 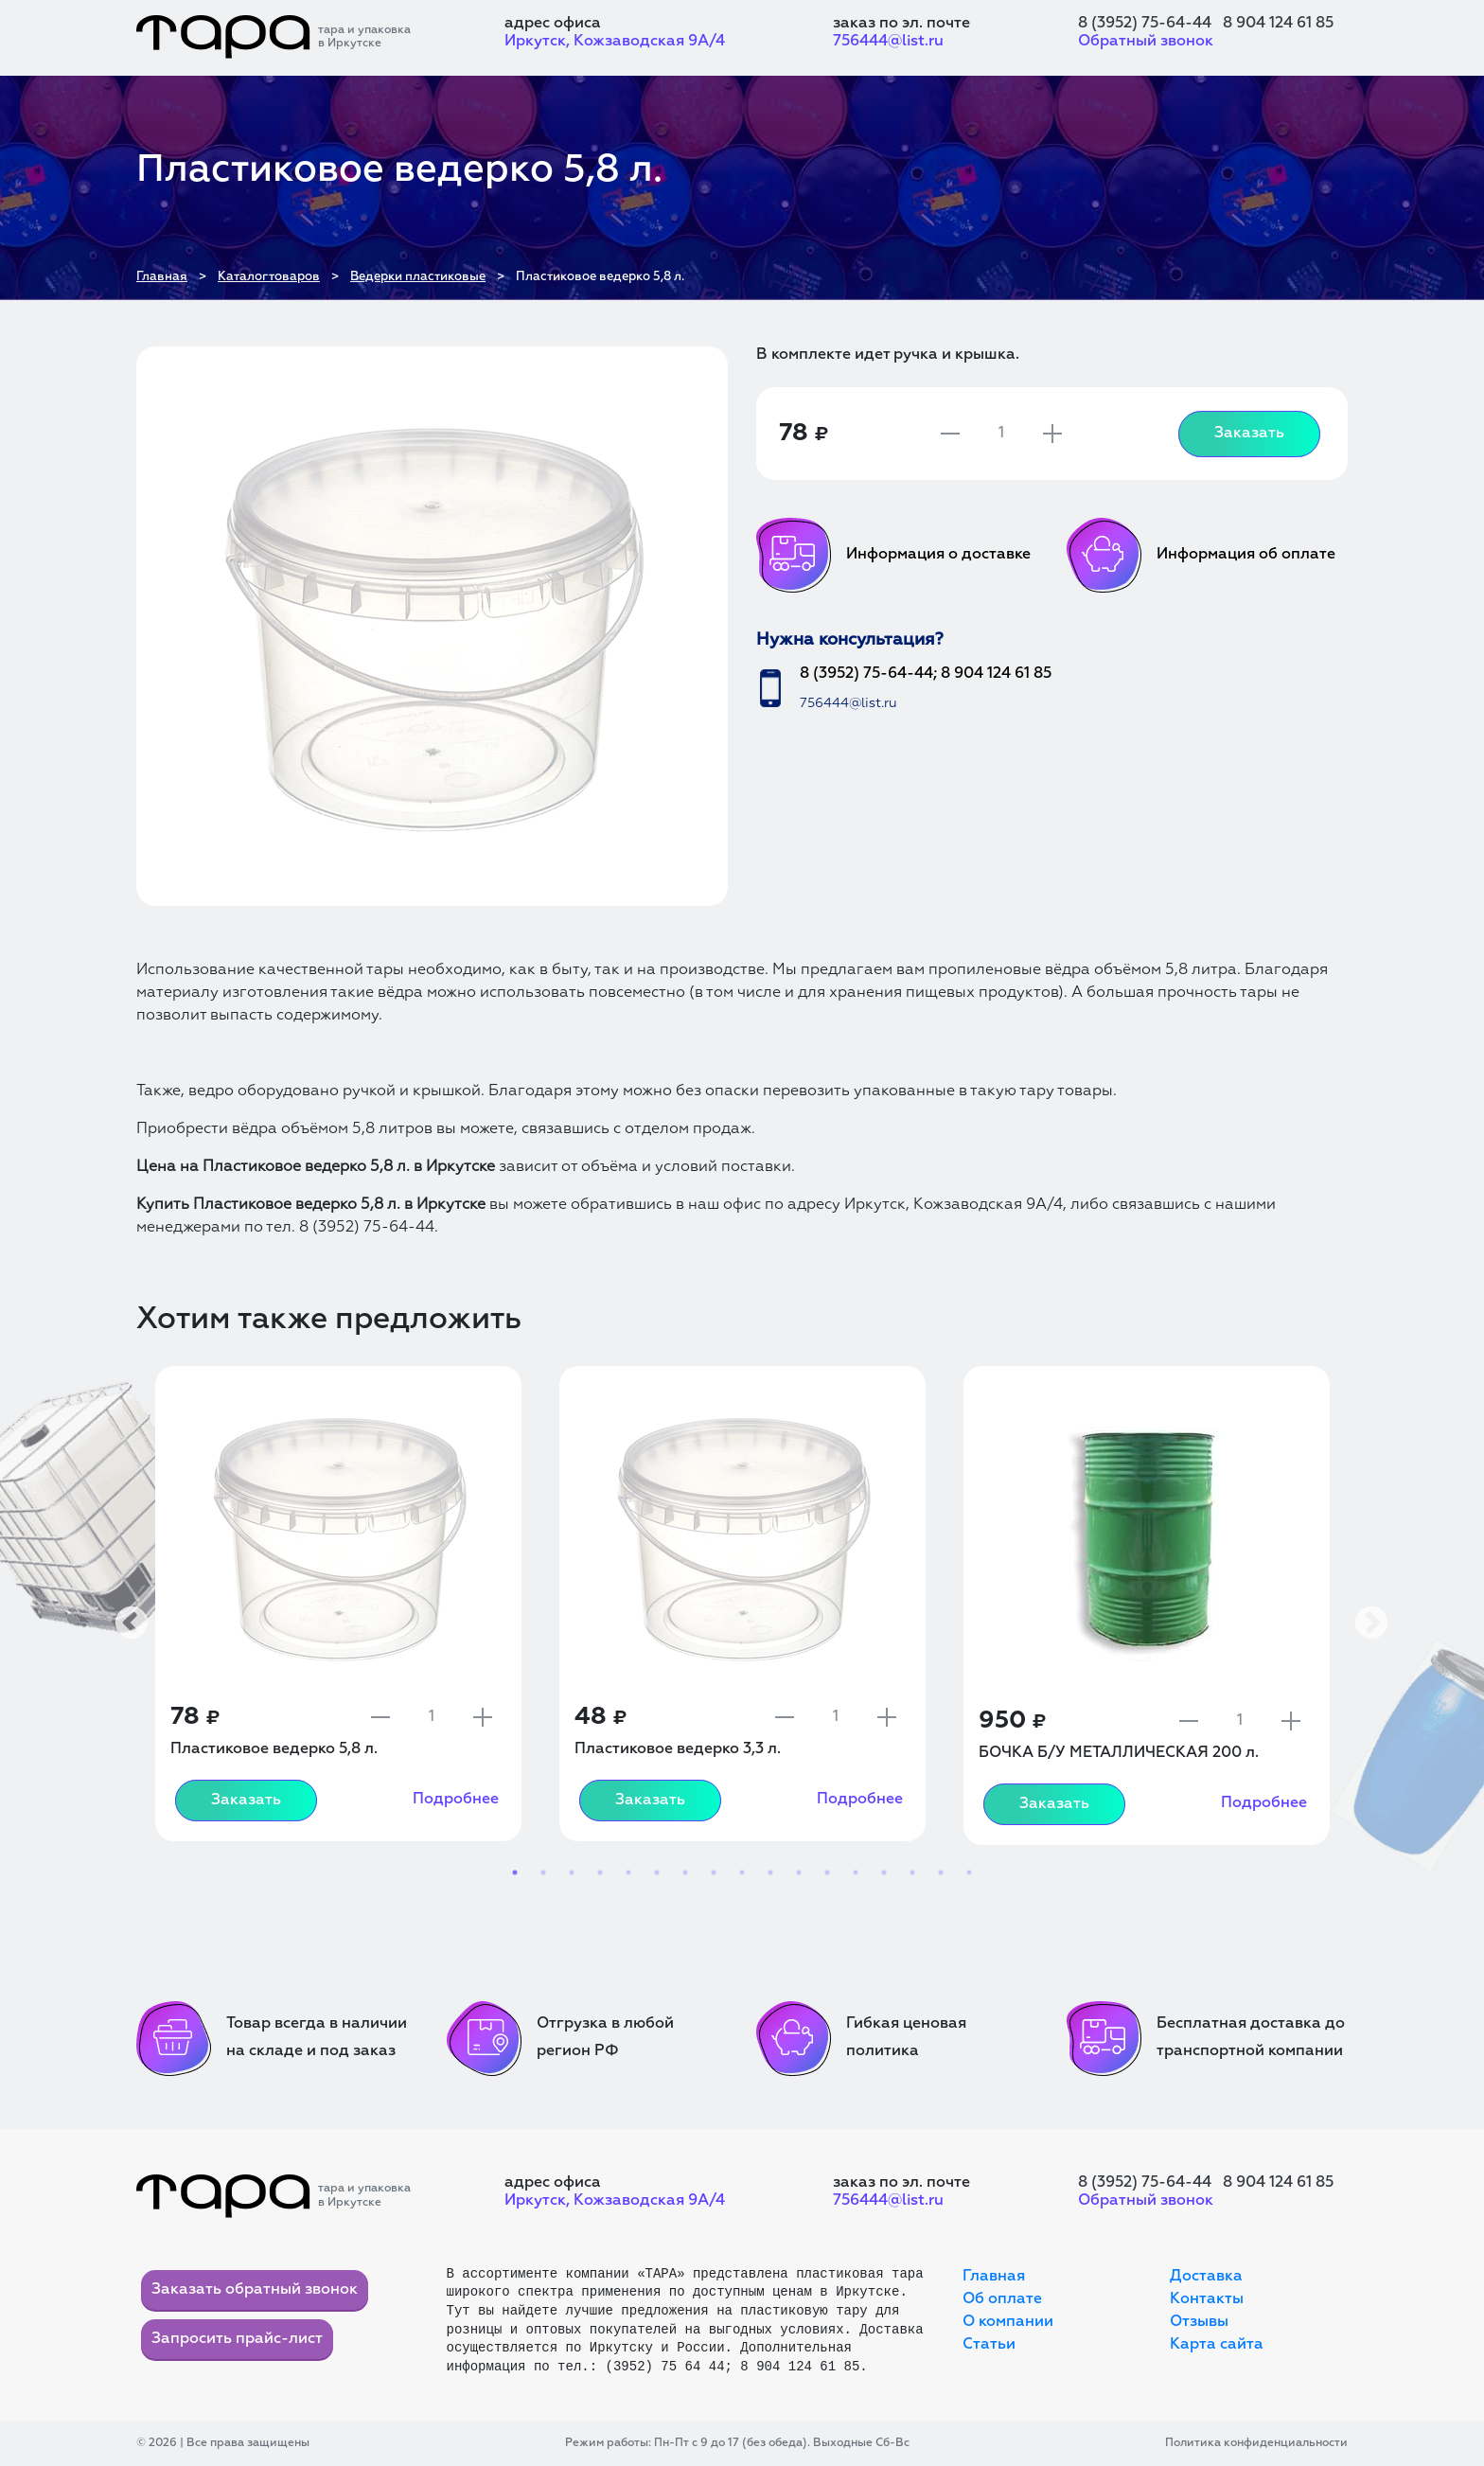 What do you see at coordinates (254, 2289) in the screenshot?
I see `Заказать обратный звонок` at bounding box center [254, 2289].